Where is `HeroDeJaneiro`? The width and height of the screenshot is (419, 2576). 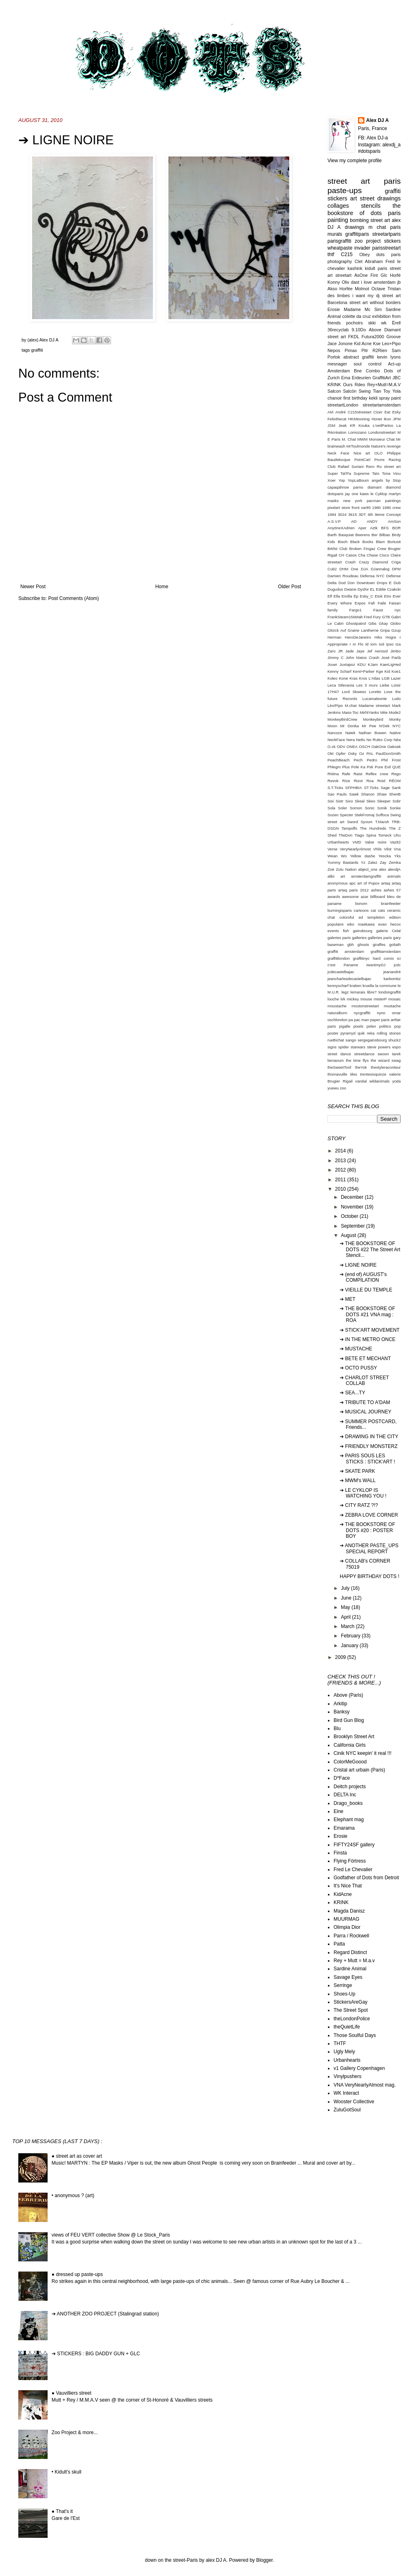 HeroDeJaneiro is located at coordinates (358, 637).